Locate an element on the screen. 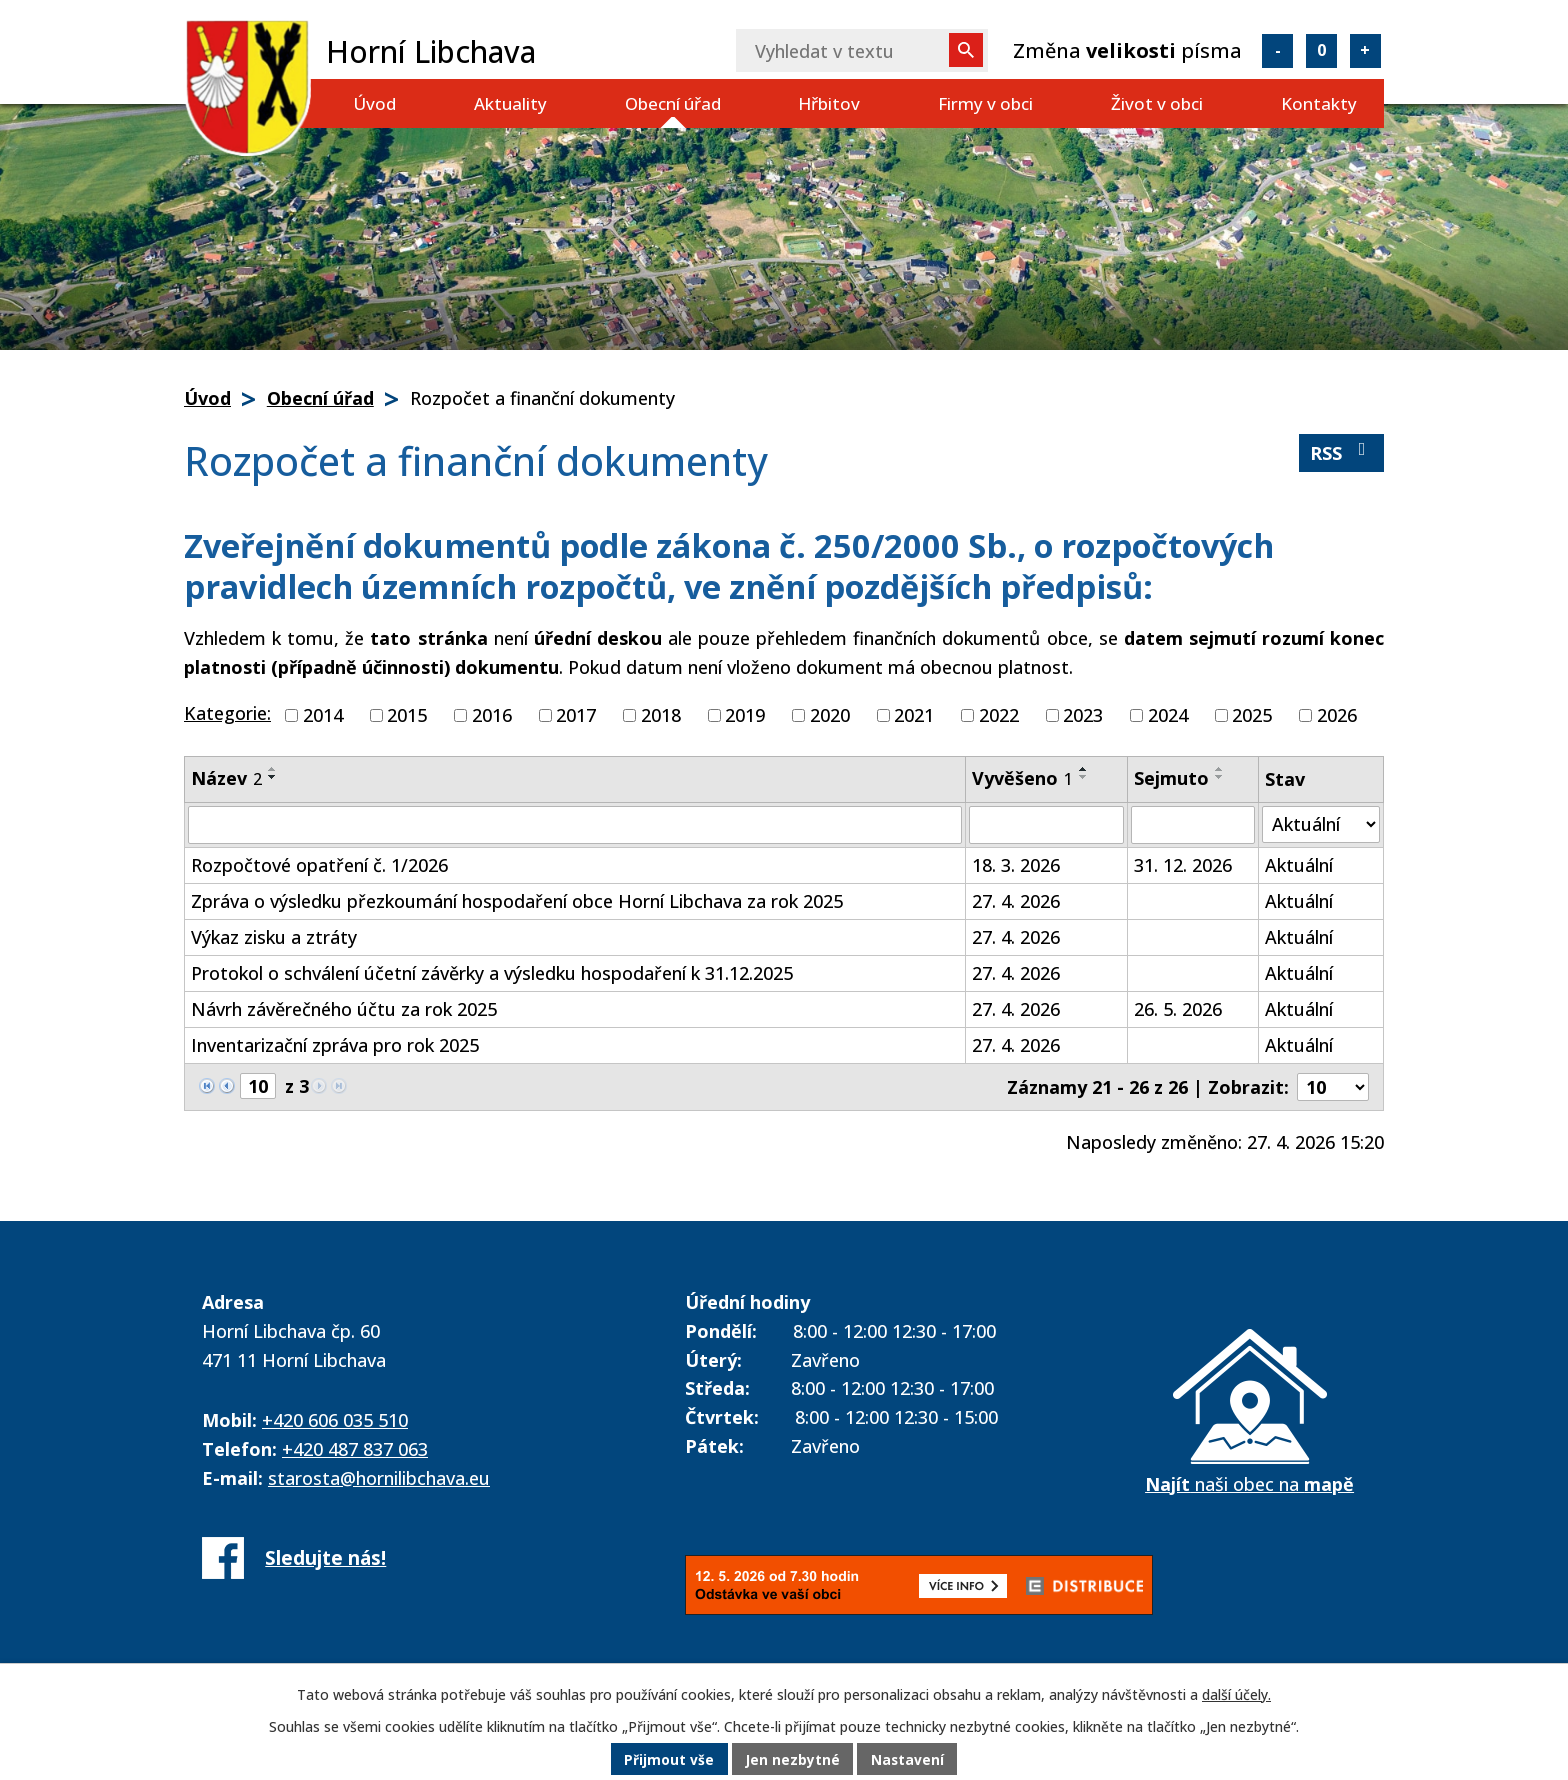 The image size is (1568, 1780). [Seřadit podle Název sestupně] is located at coordinates (273, 777).